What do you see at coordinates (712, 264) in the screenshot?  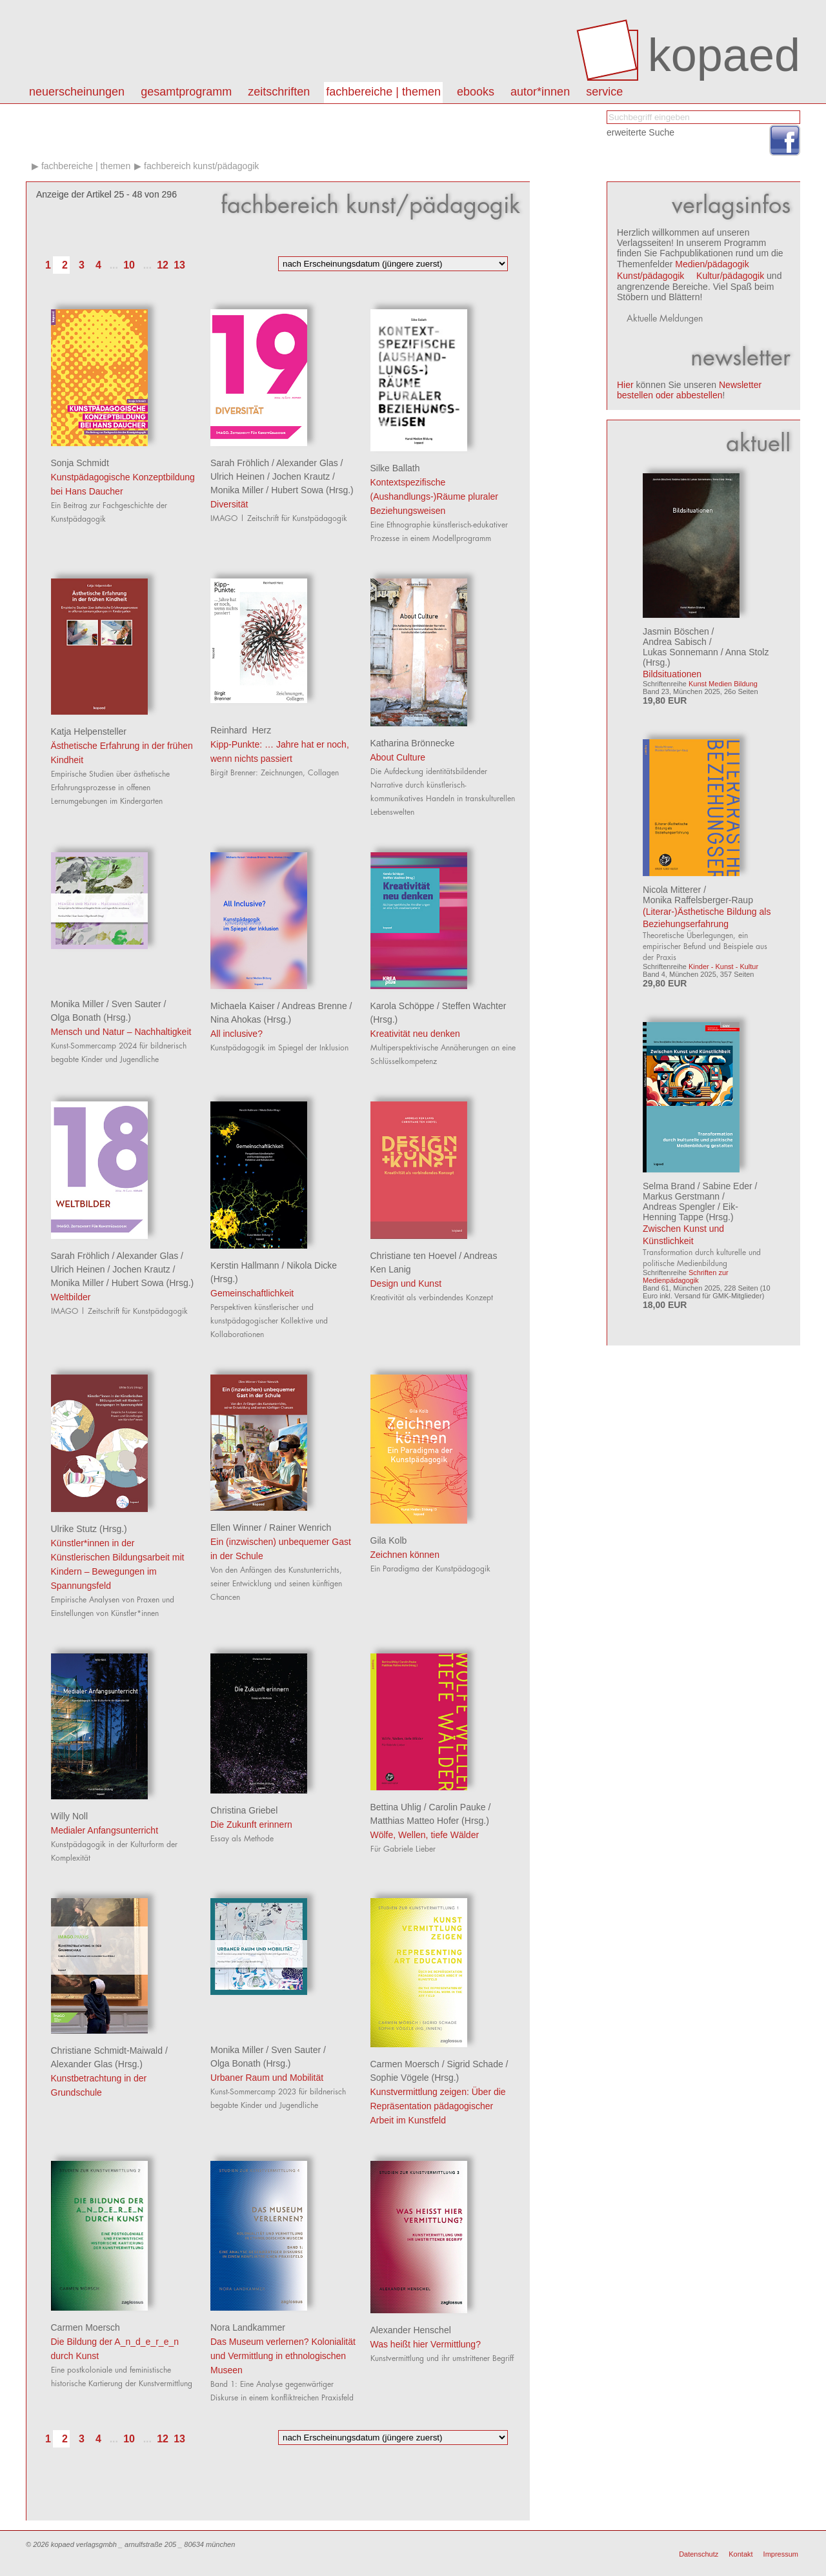 I see `Medien/pädagogik` at bounding box center [712, 264].